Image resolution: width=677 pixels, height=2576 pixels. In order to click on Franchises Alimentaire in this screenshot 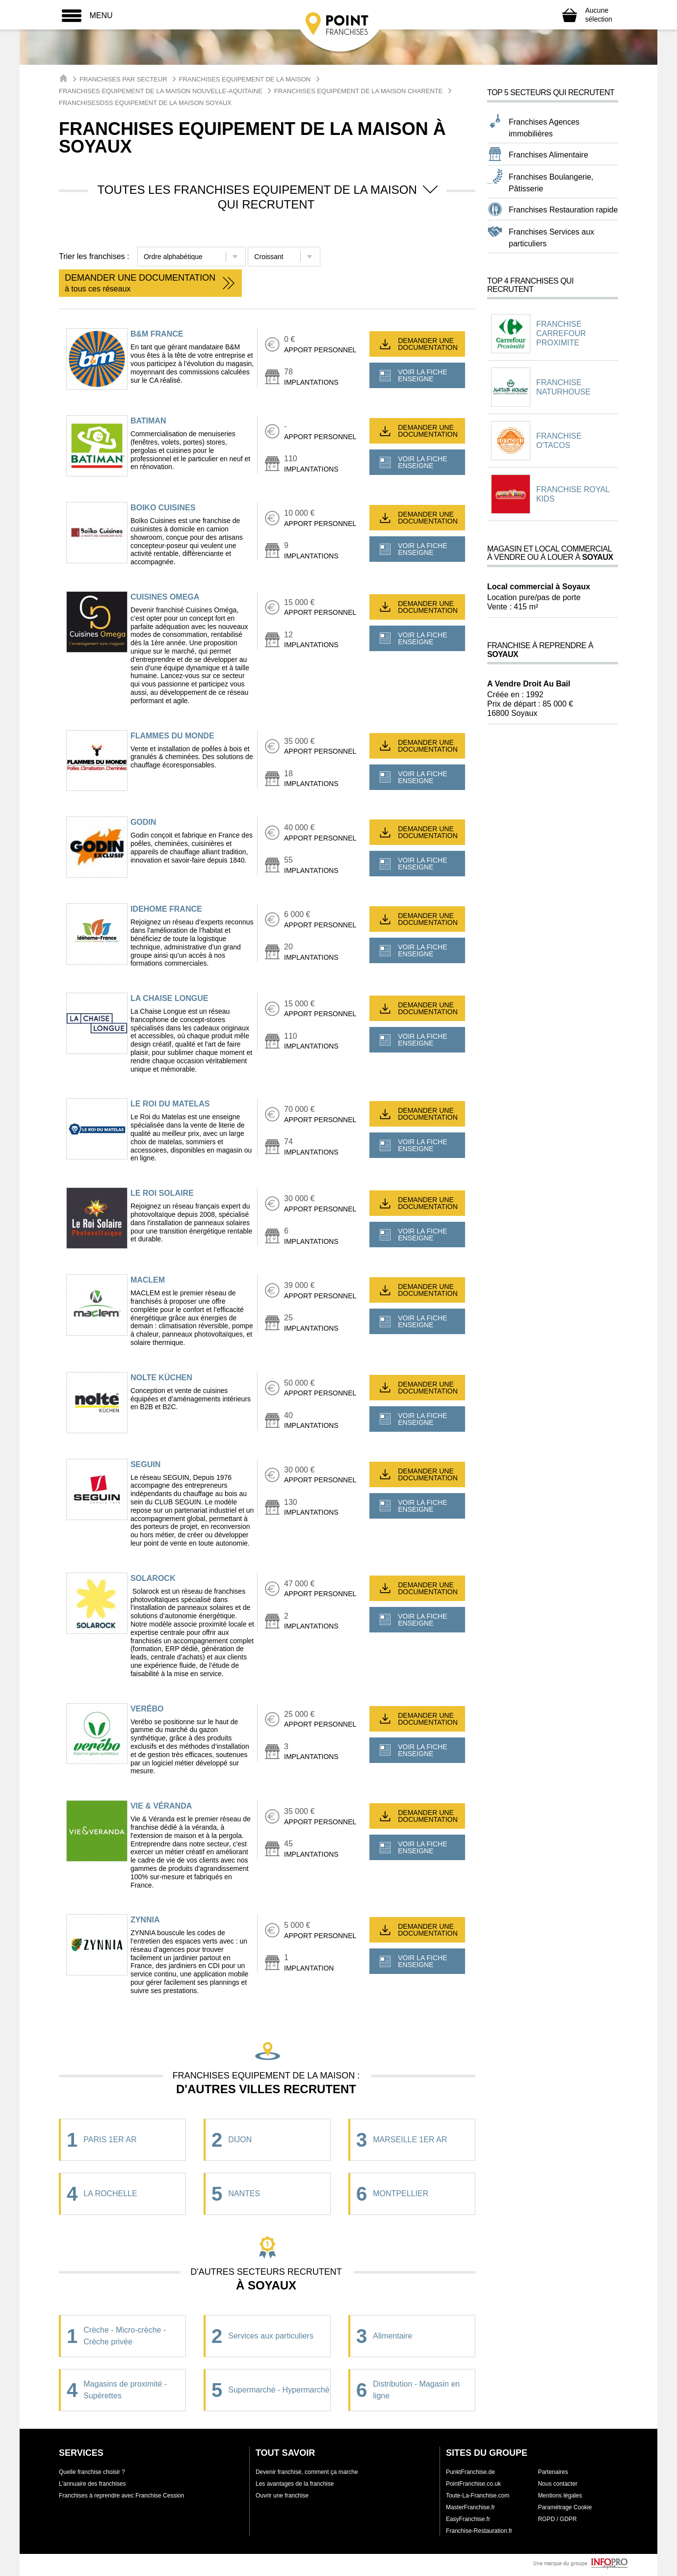, I will do `click(548, 155)`.